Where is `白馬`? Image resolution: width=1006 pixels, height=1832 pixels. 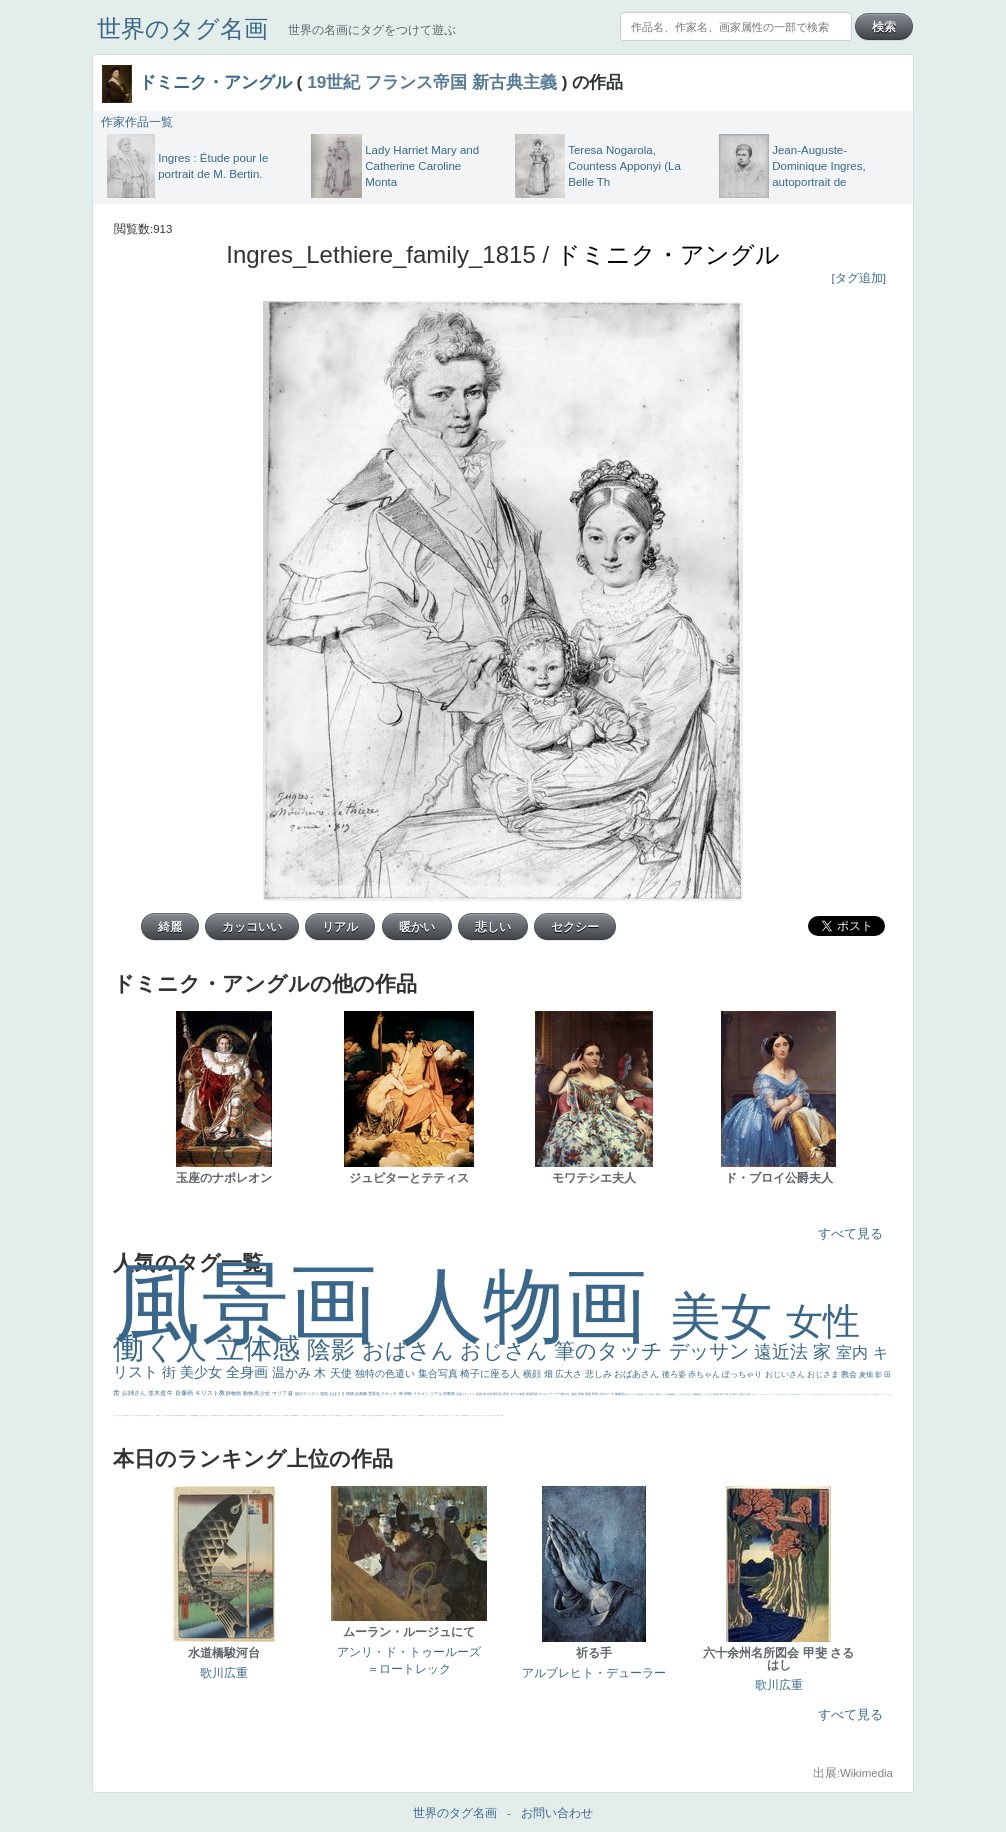
白馬 is located at coordinates (277, 1415).